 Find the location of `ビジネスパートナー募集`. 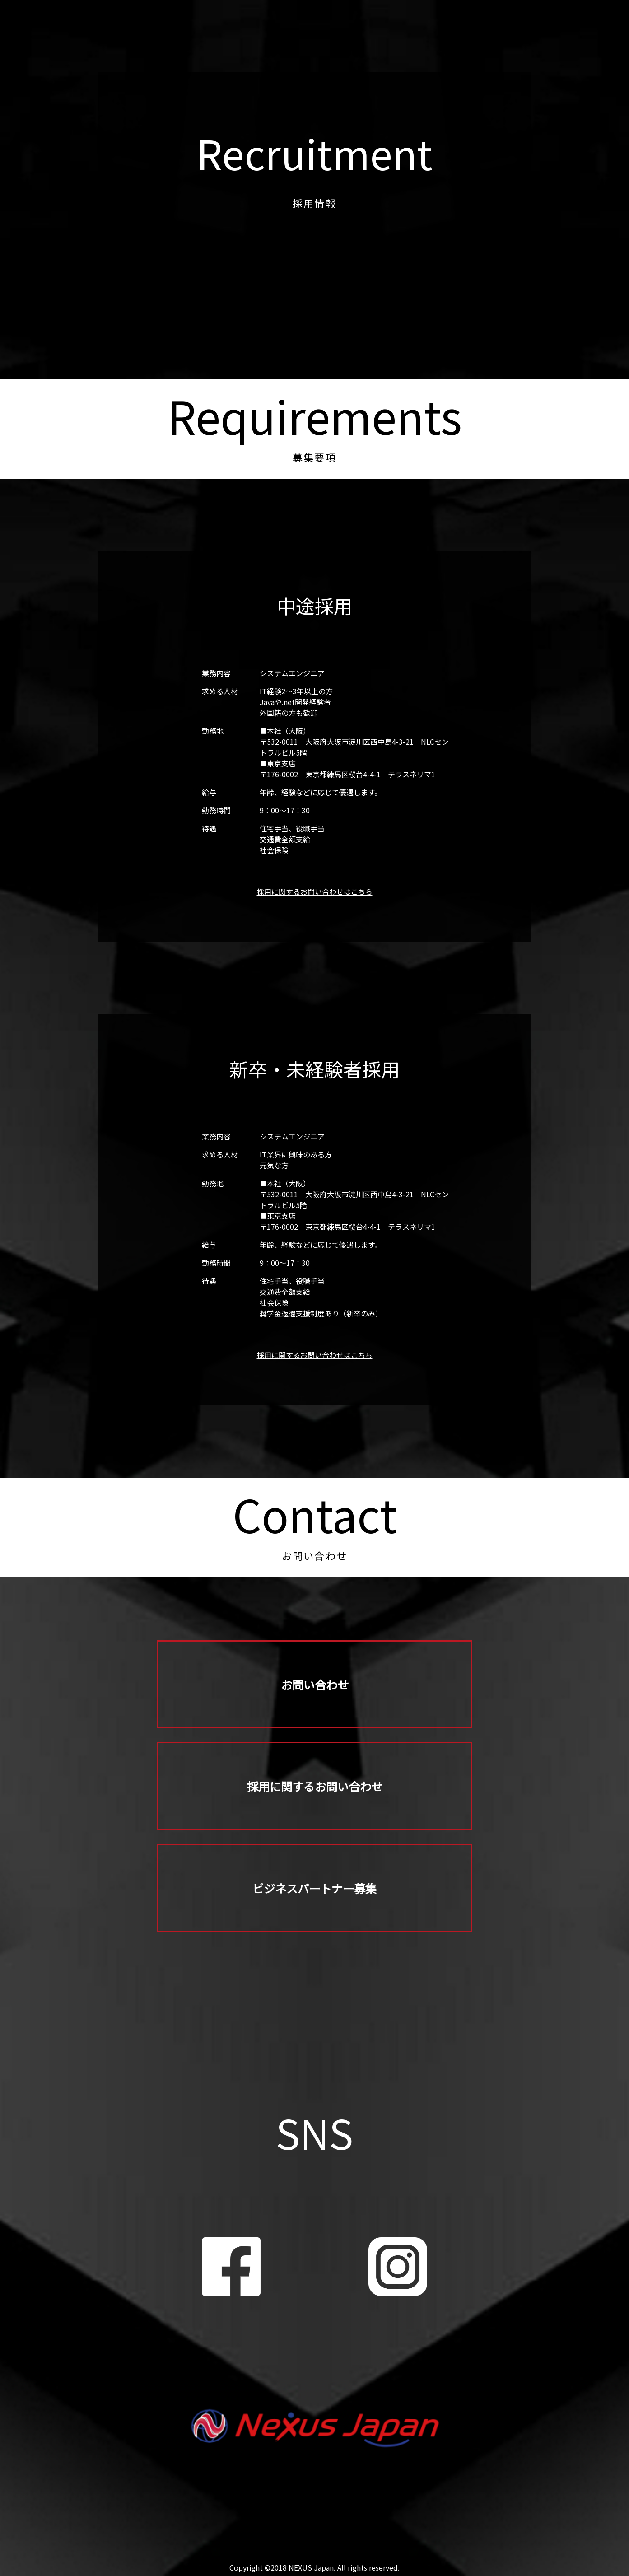

ビジネスパートナー募集 is located at coordinates (314, 1896).